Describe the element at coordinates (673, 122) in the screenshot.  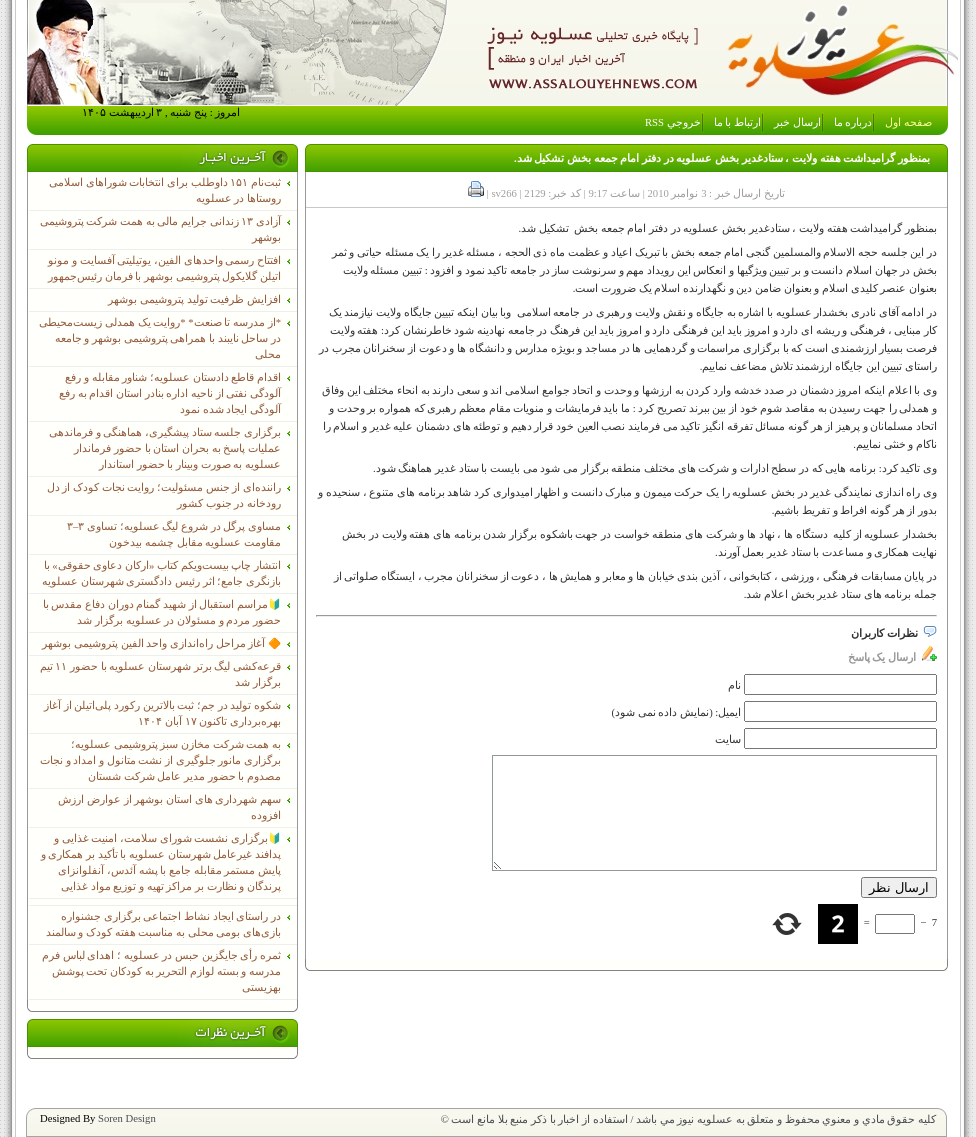
I see `خروجي RSS` at that location.